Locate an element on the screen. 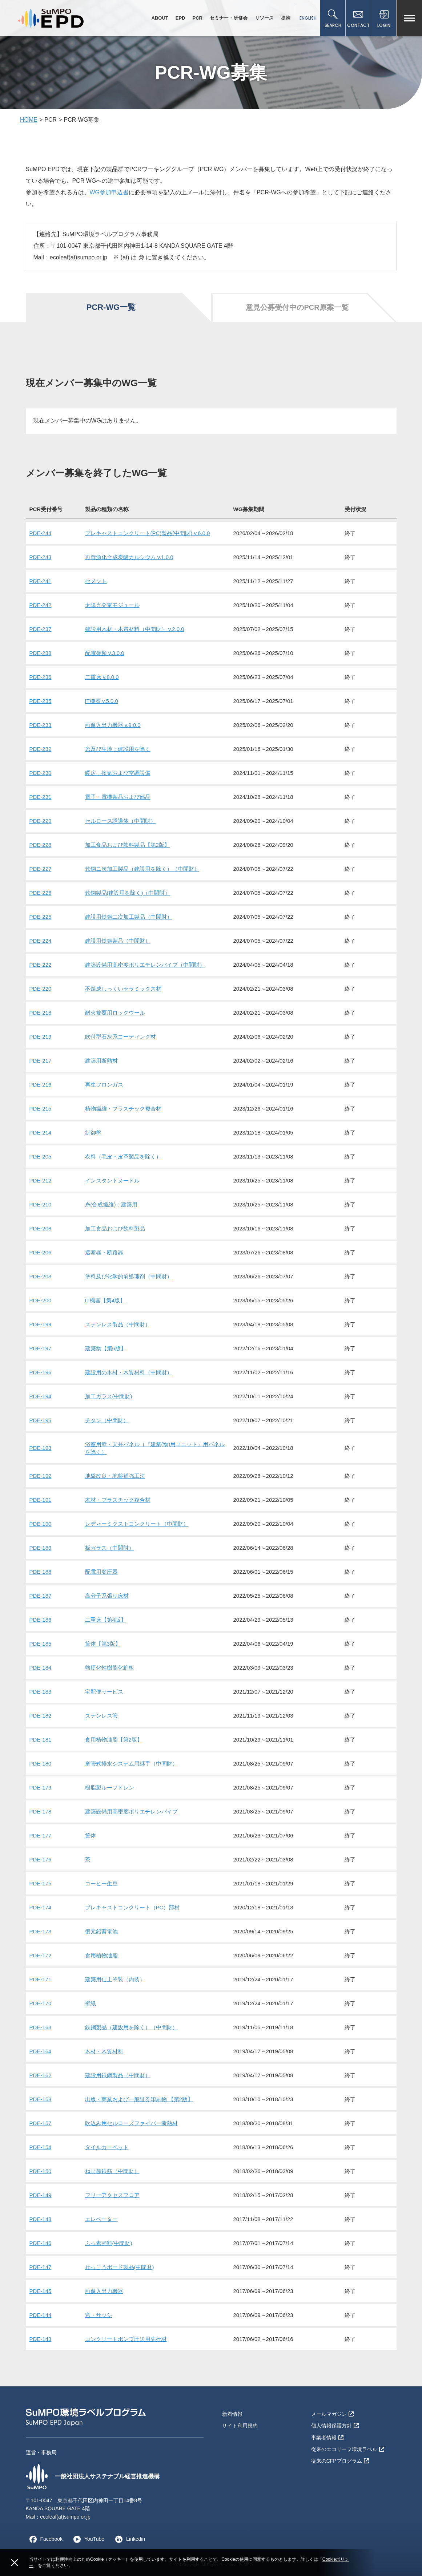 This screenshot has width=422, height=2576. 高分子系張り床材 is located at coordinates (107, 1596).